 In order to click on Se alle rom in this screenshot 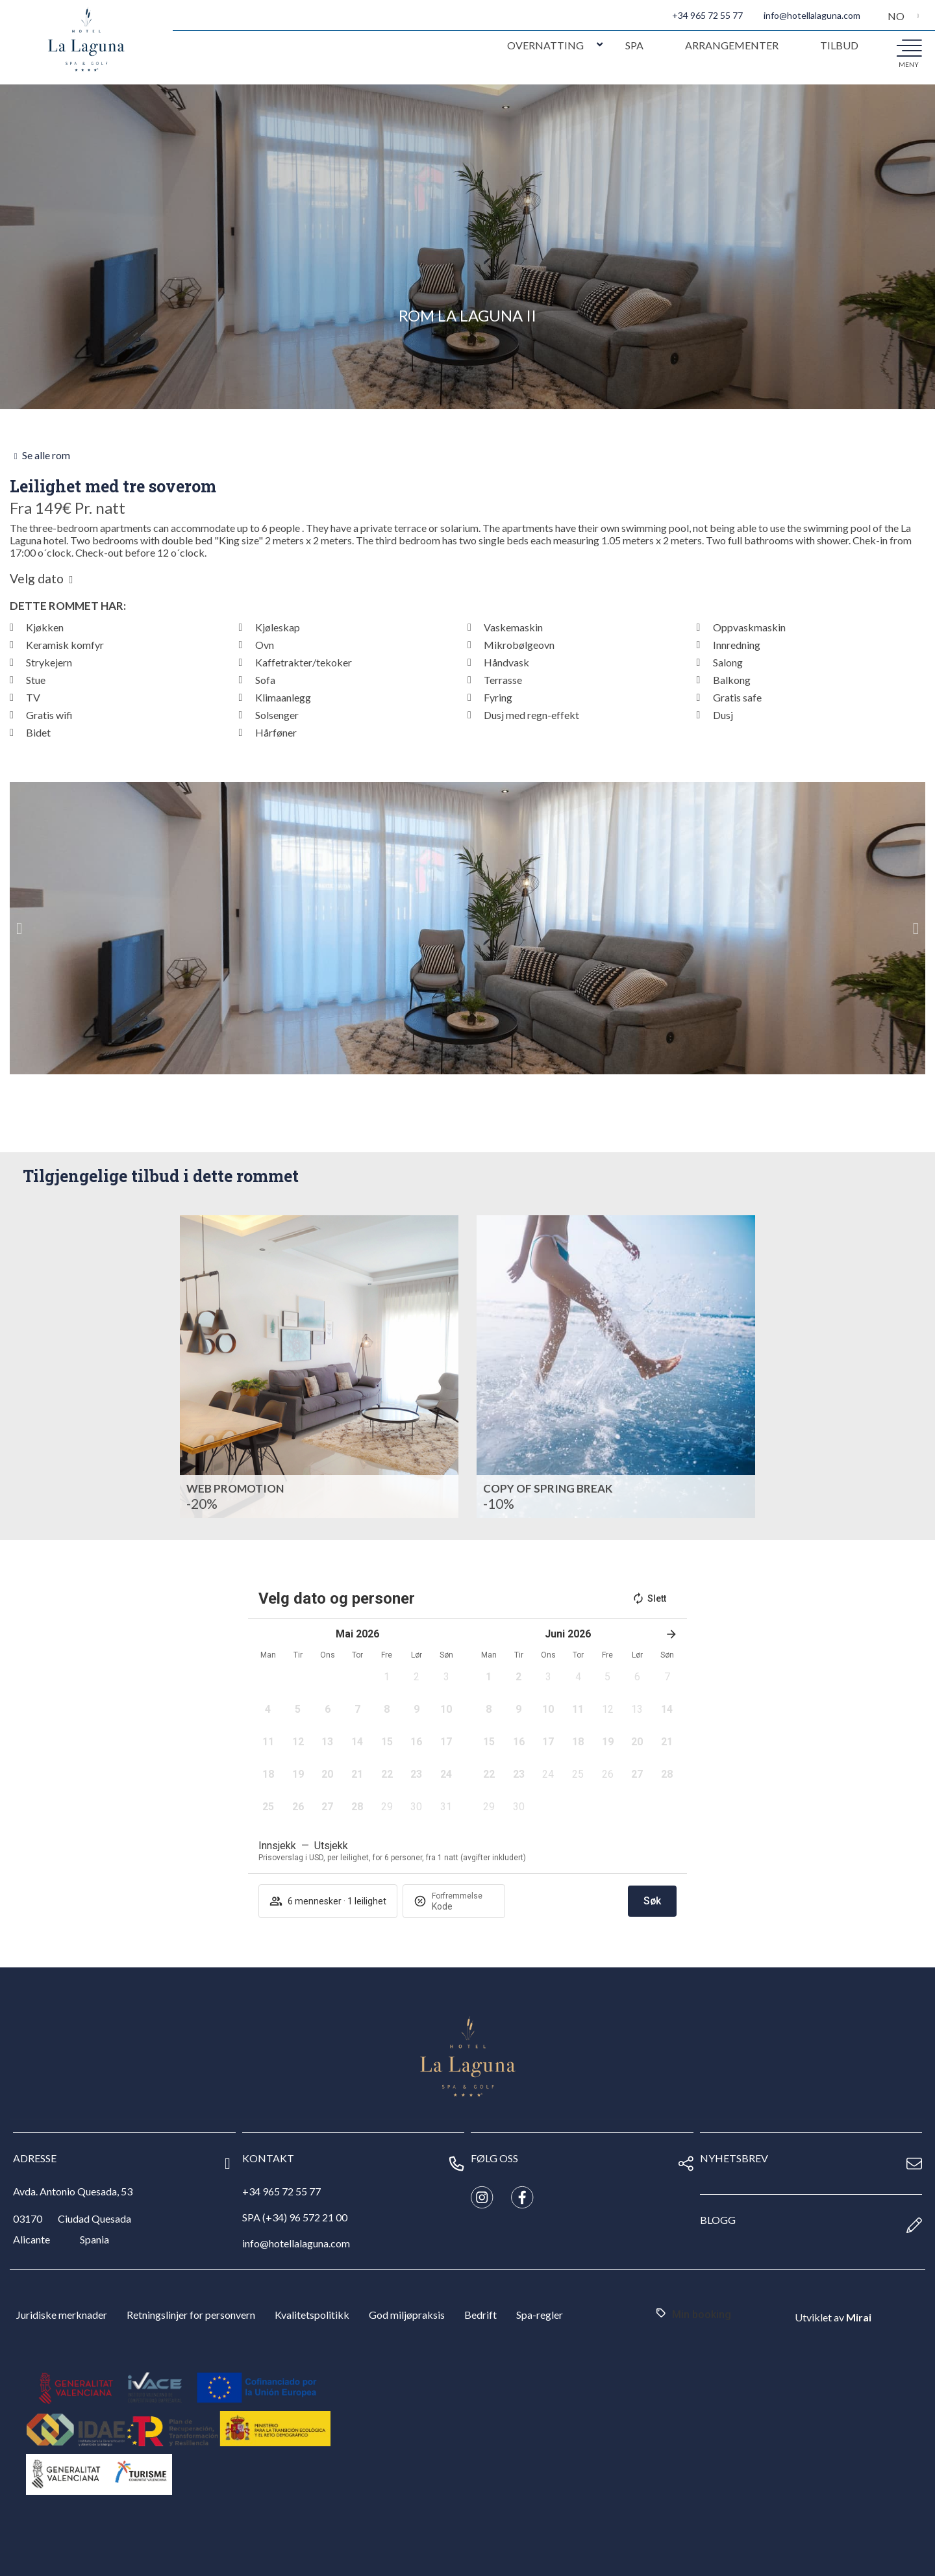, I will do `click(46, 455)`.